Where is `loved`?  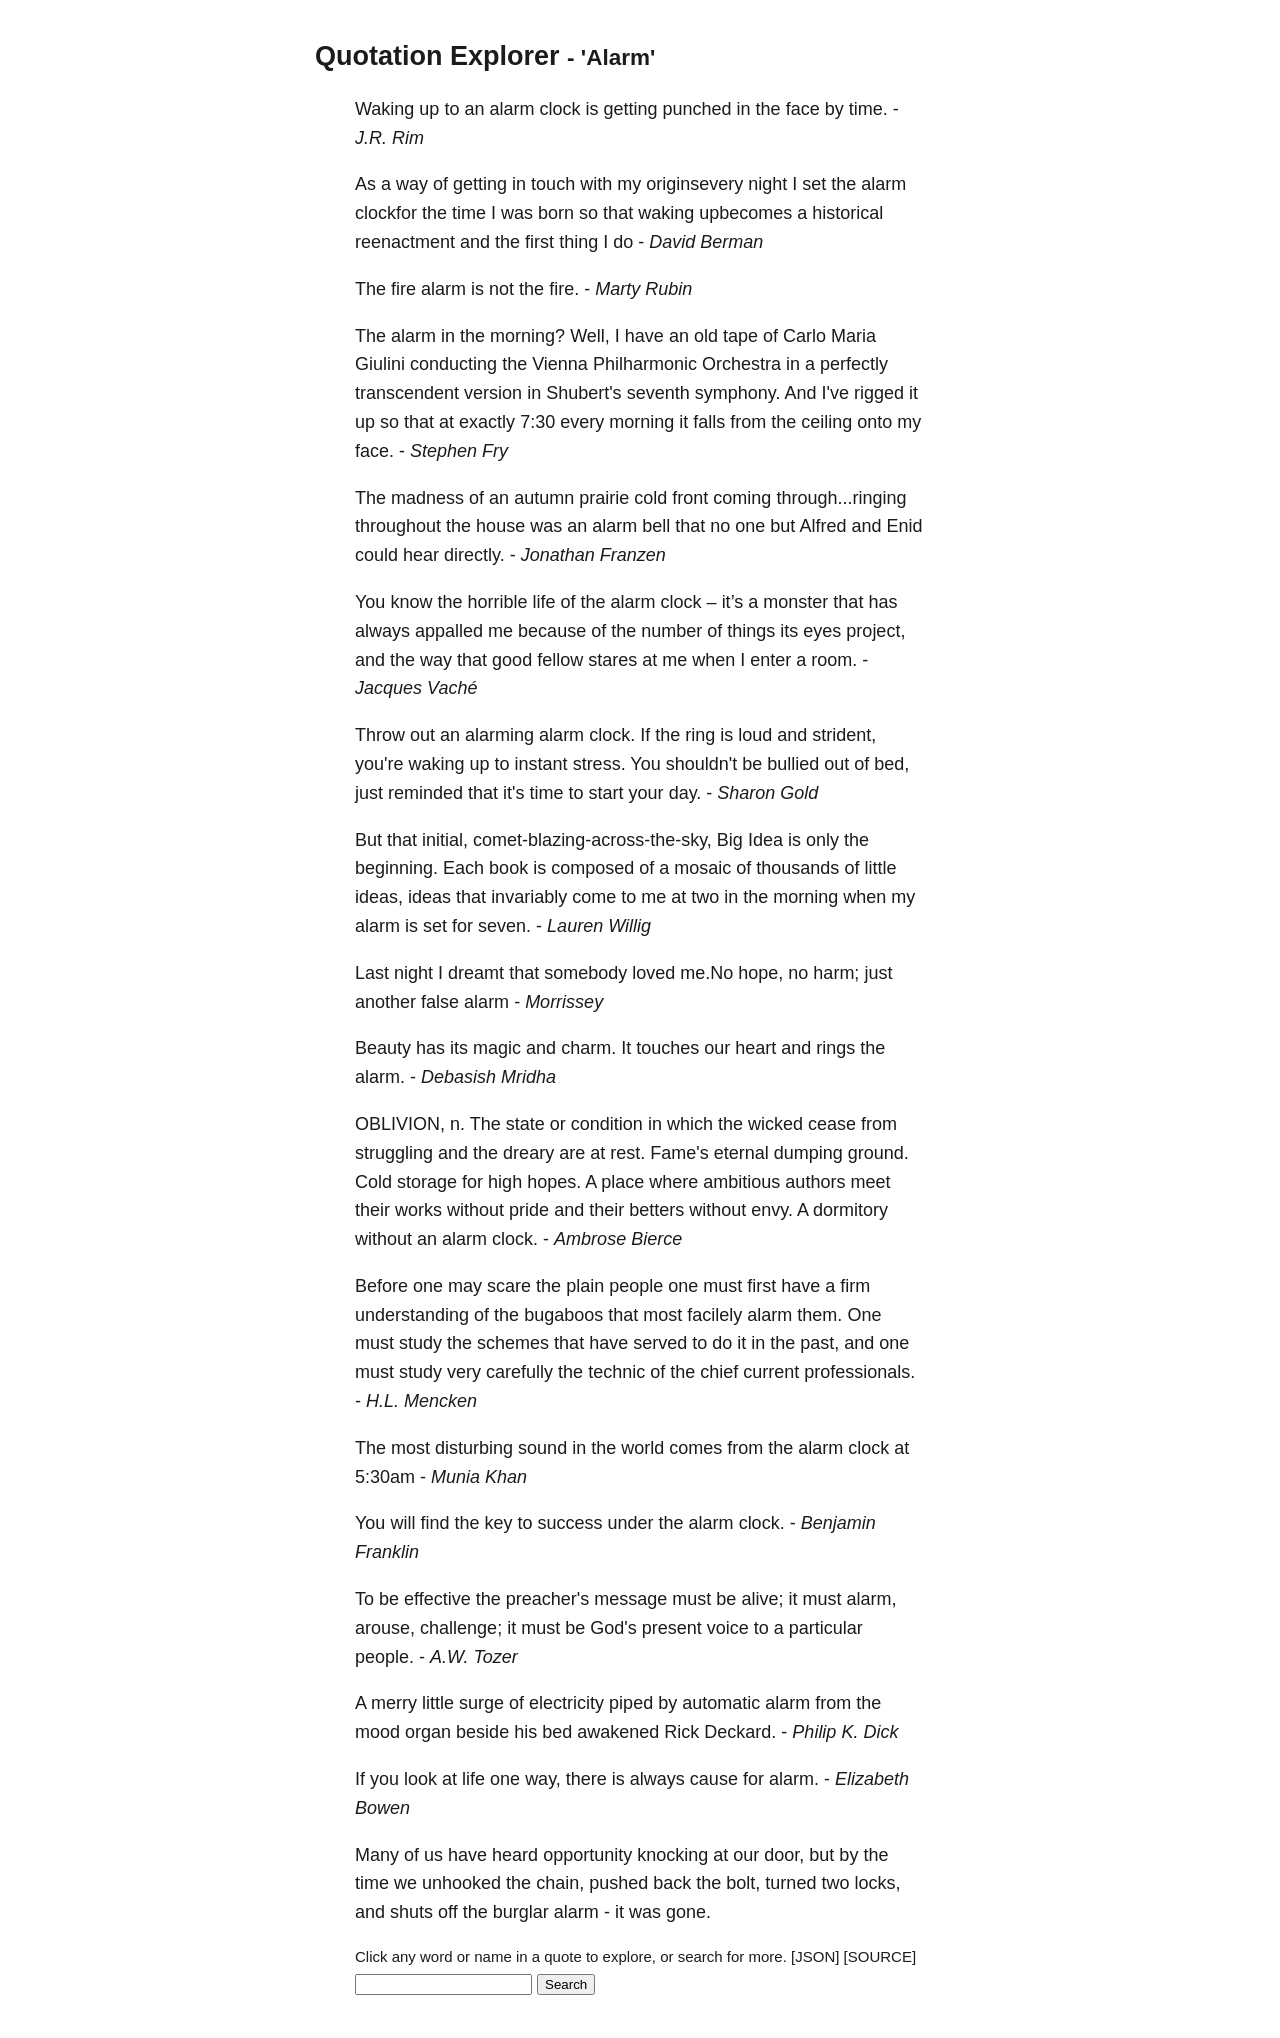 loved is located at coordinates (653, 973).